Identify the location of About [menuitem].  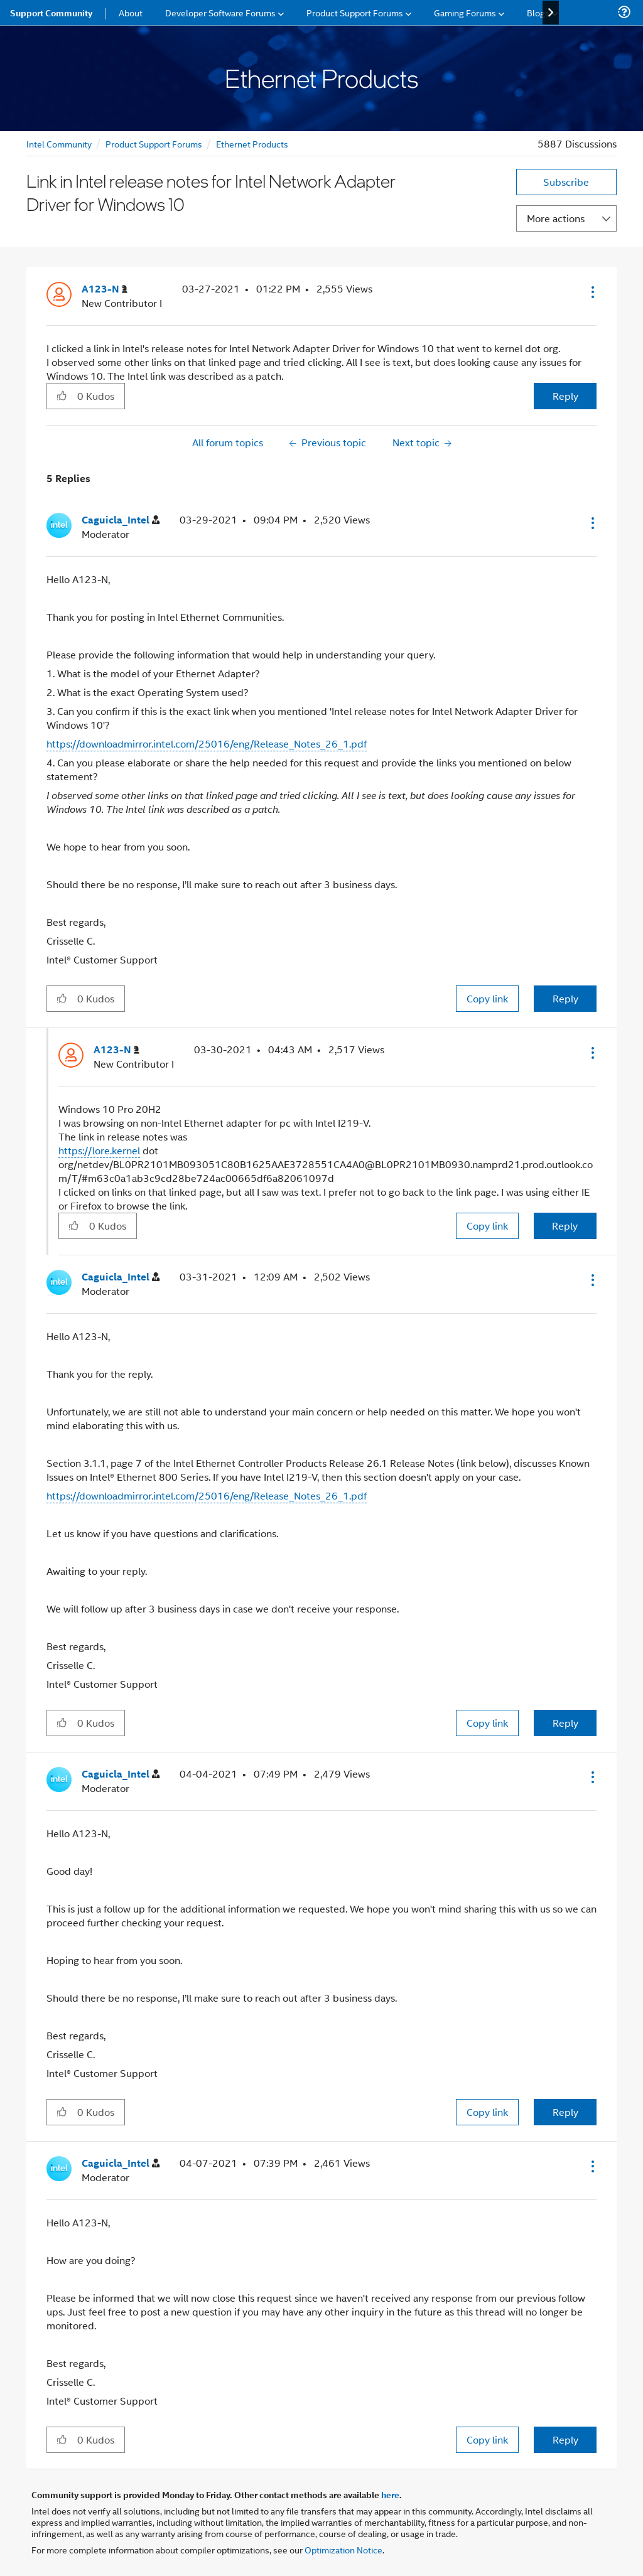
(131, 12).